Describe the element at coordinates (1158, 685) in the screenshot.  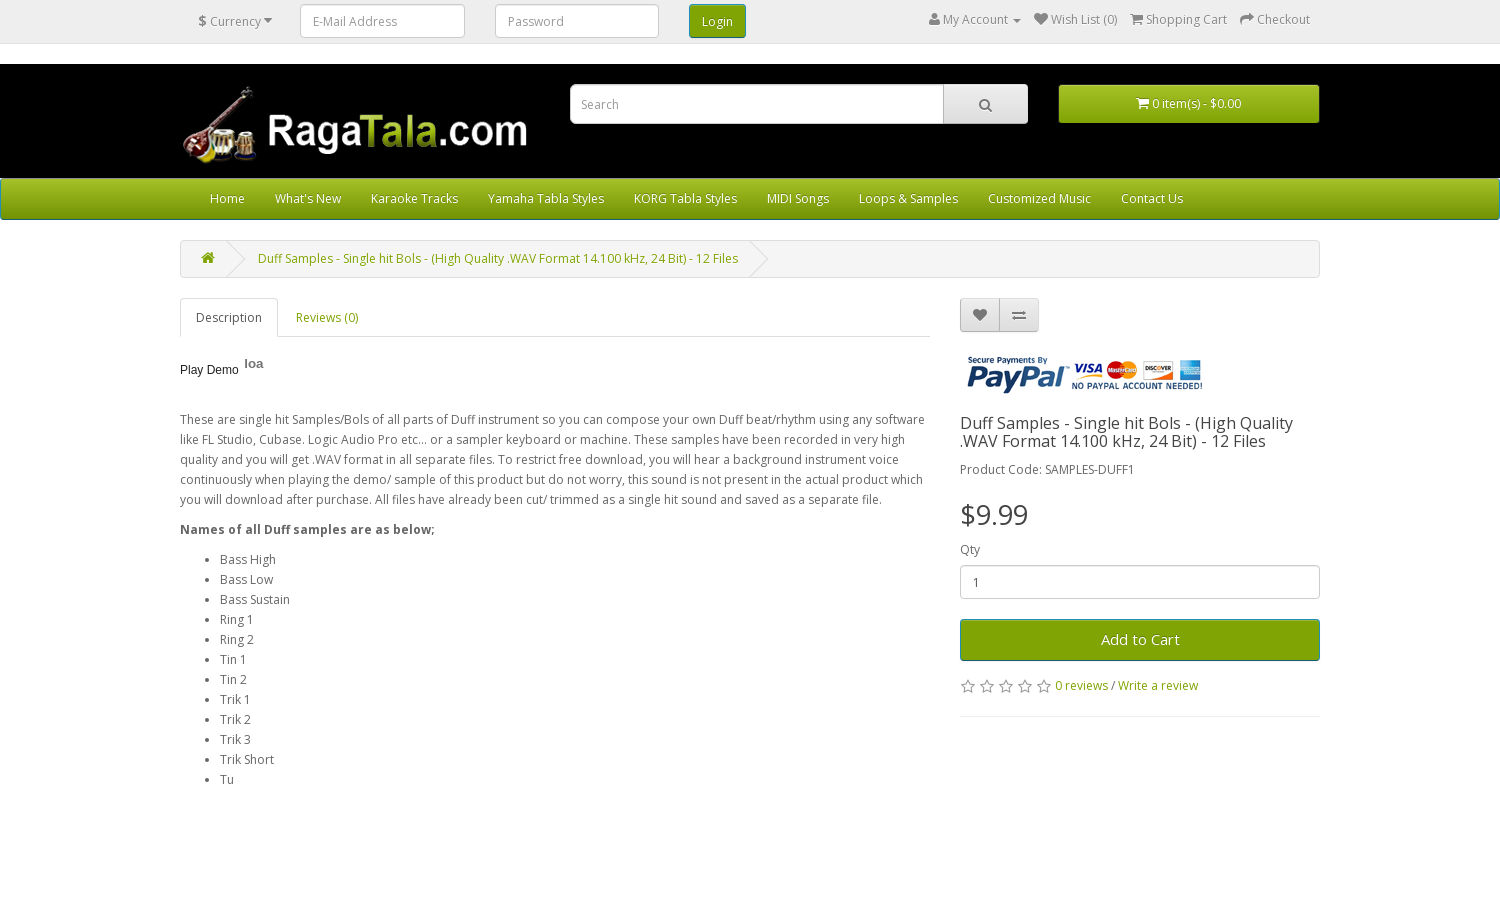
I see `Write a review` at that location.